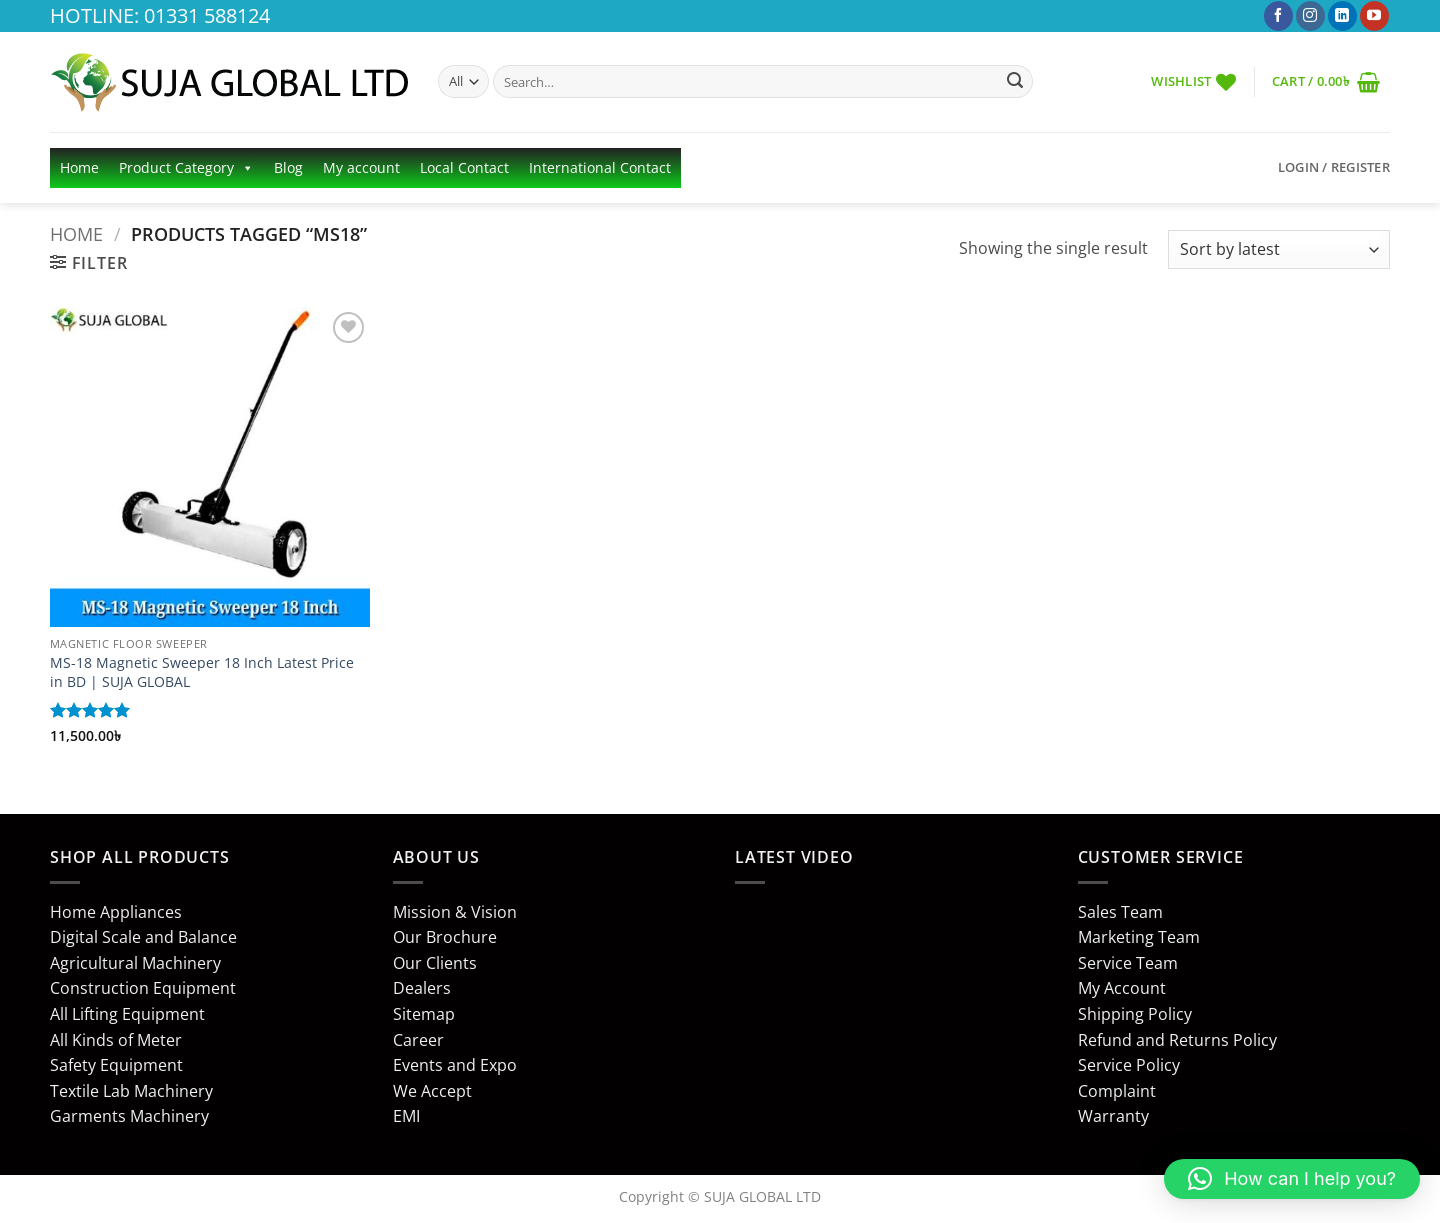 The image size is (1440, 1223). Describe the element at coordinates (1015, 82) in the screenshot. I see `[Submit]` at that location.